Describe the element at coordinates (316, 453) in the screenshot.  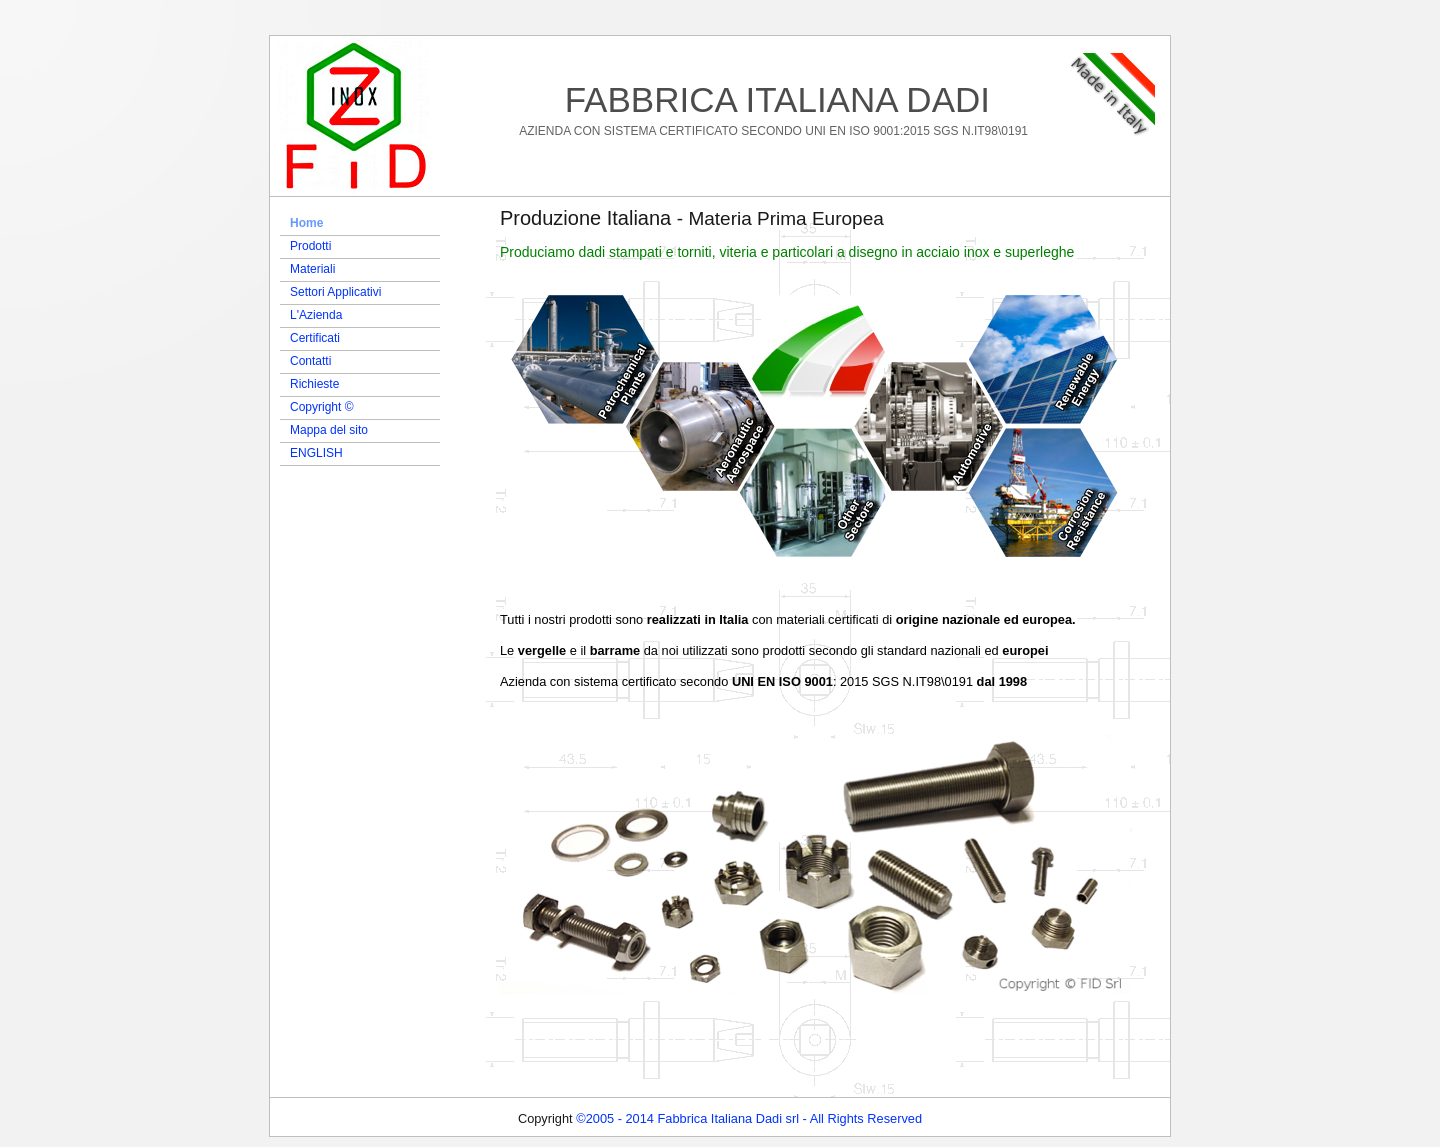
I see `ENGLISH` at that location.